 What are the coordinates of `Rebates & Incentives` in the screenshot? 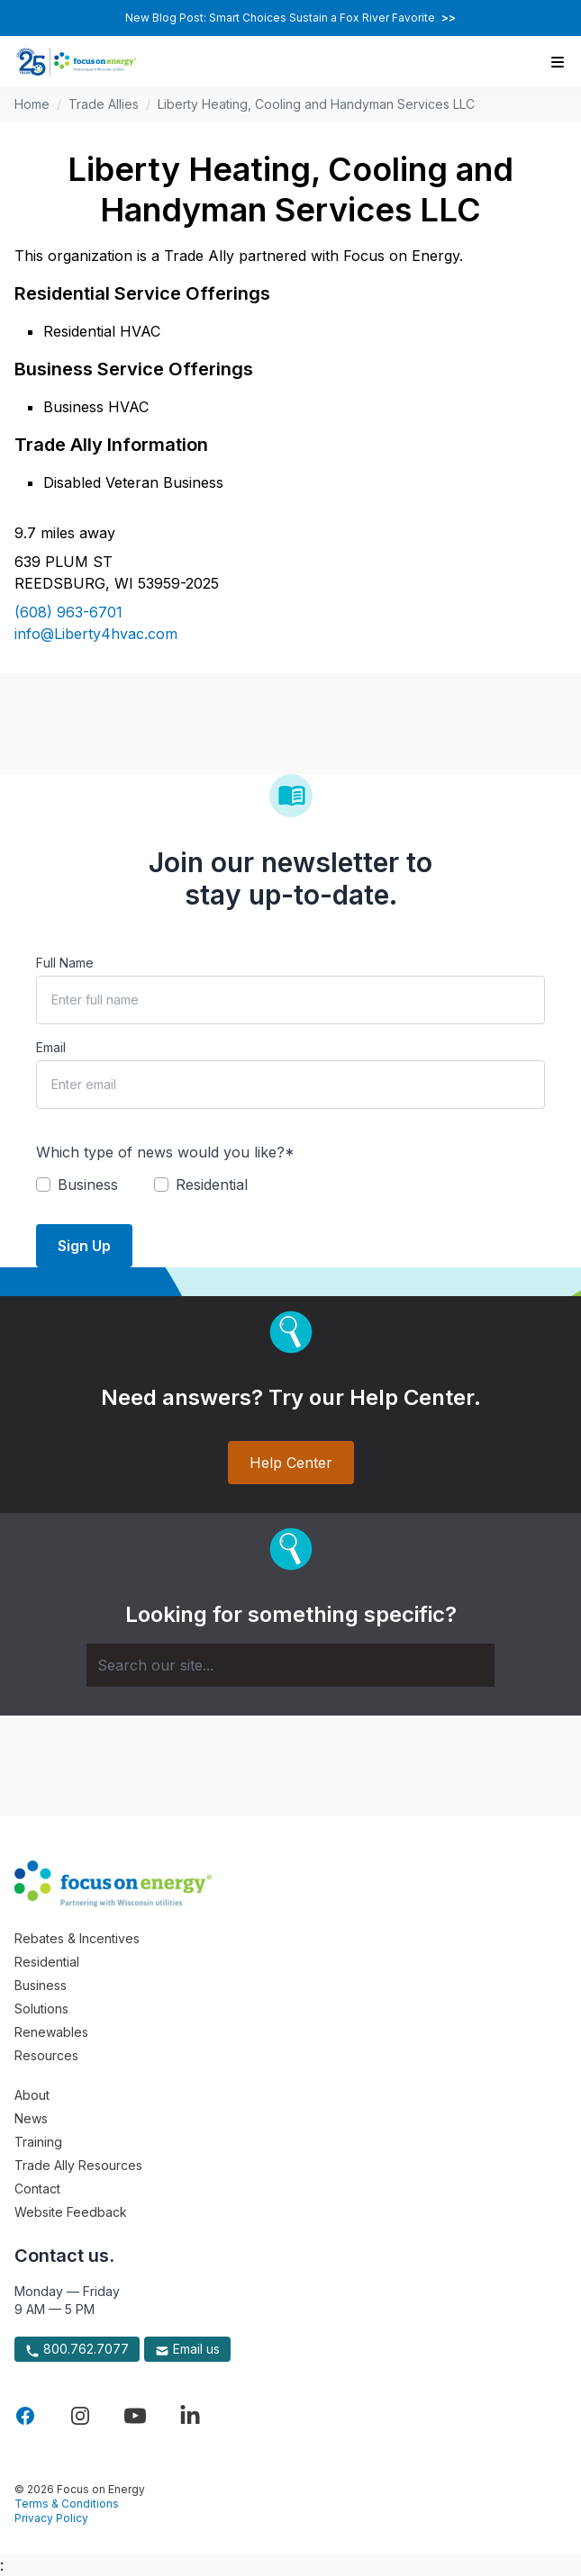 It's located at (77, 1938).